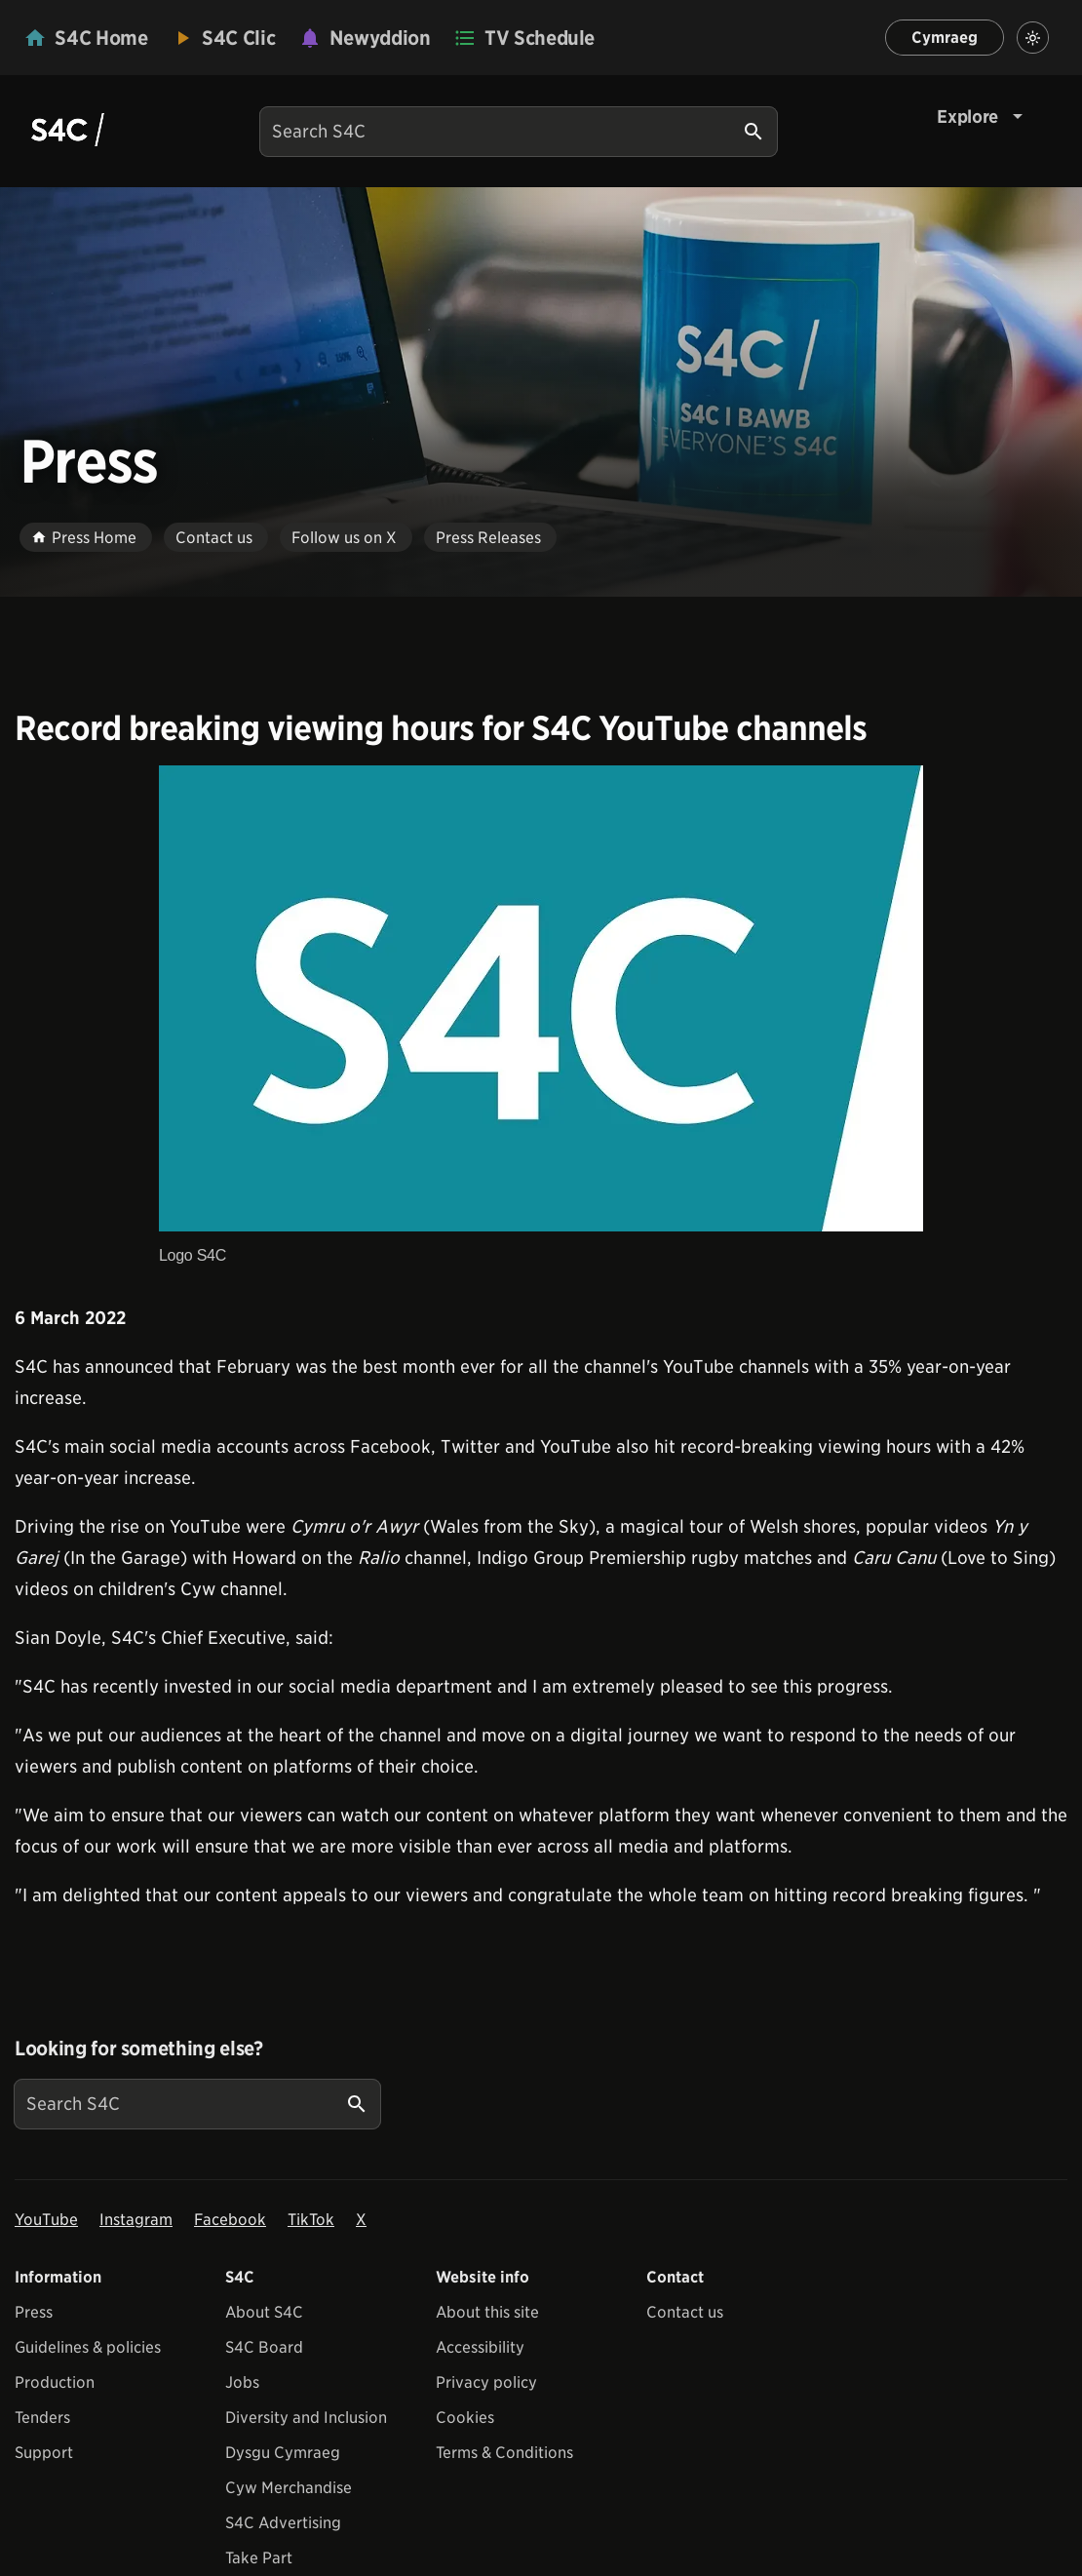 This screenshot has width=1082, height=2576. I want to click on Diversity and Inclusion, so click(306, 2417).